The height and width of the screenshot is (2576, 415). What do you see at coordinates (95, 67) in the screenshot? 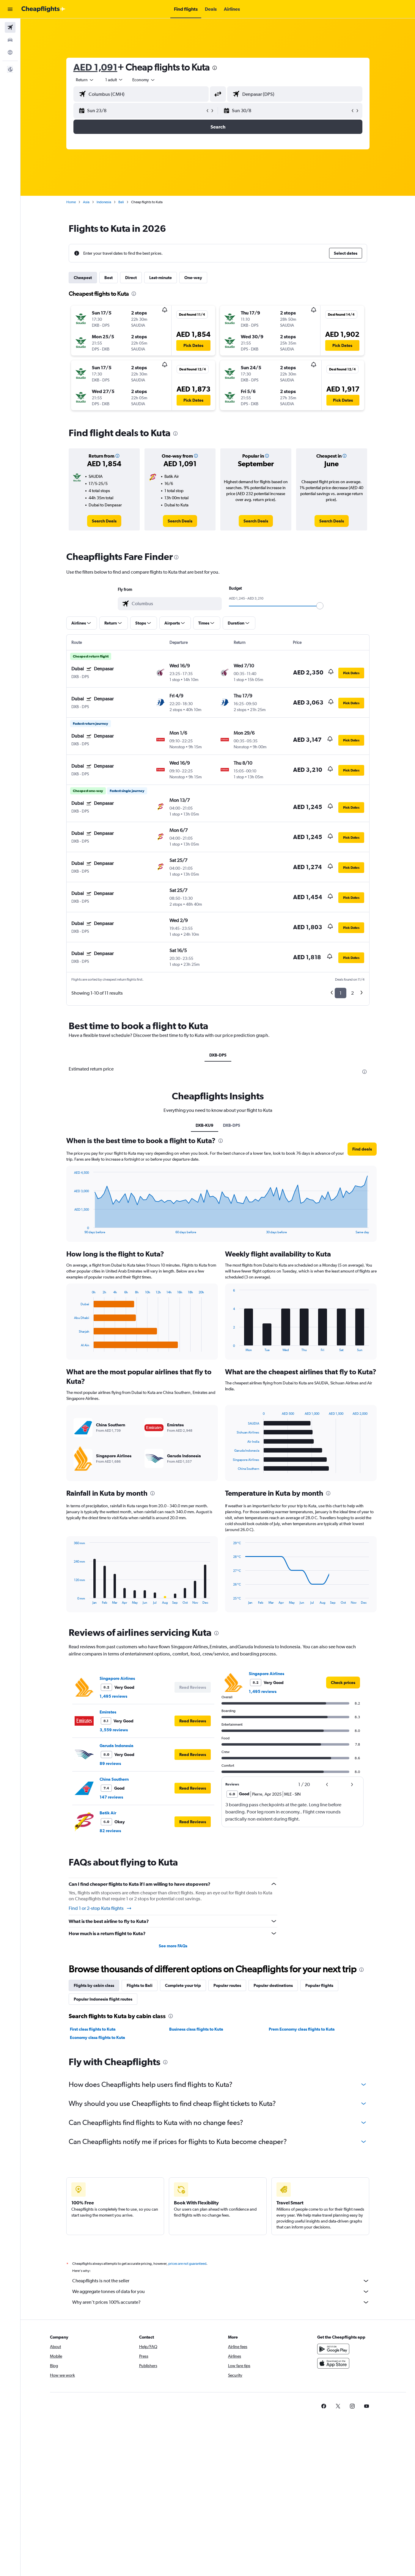
I see `AED 1,091` at bounding box center [95, 67].